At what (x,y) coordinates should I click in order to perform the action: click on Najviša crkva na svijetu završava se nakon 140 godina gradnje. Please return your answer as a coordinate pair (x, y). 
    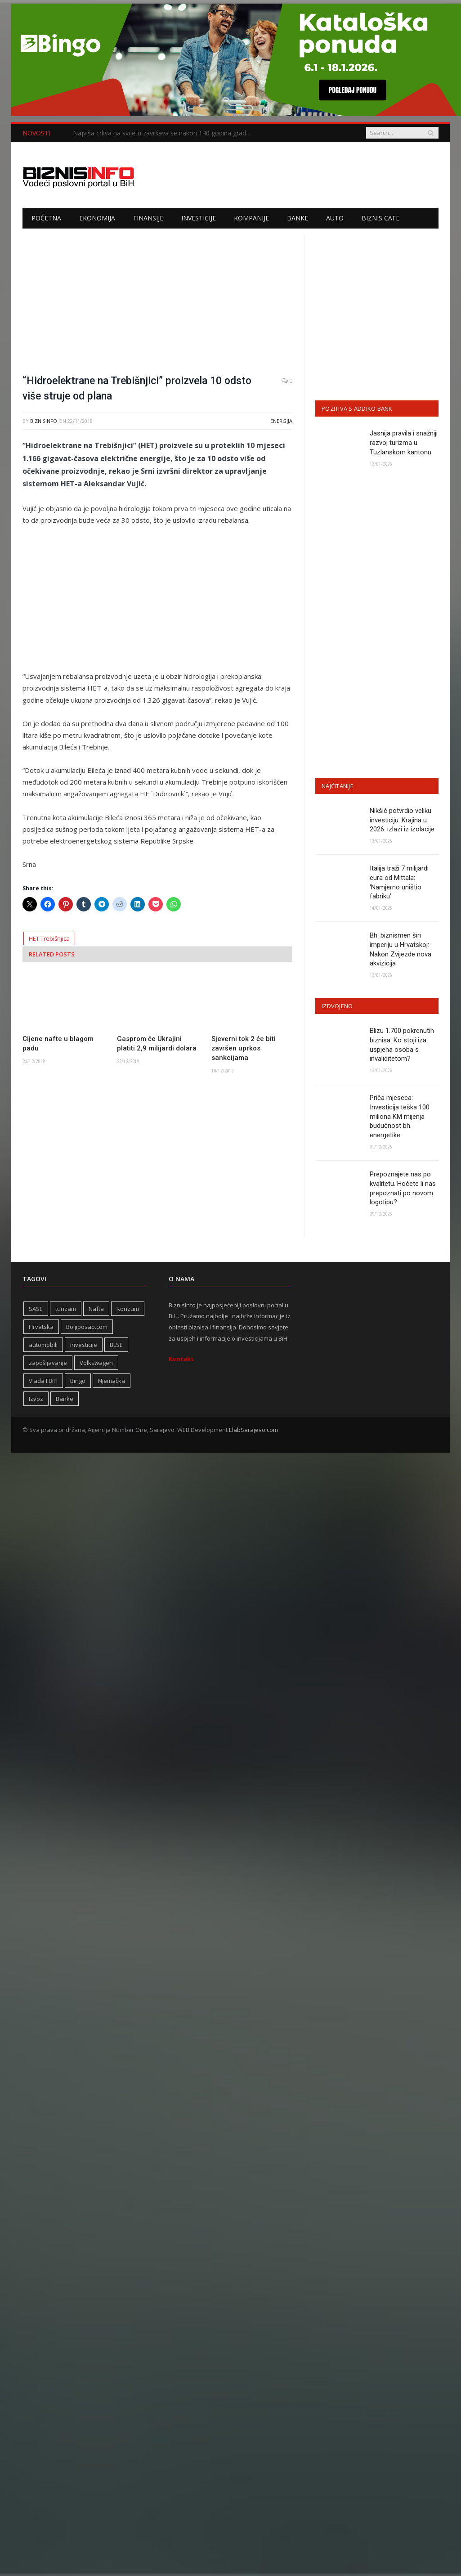
    Looking at the image, I should click on (164, 133).